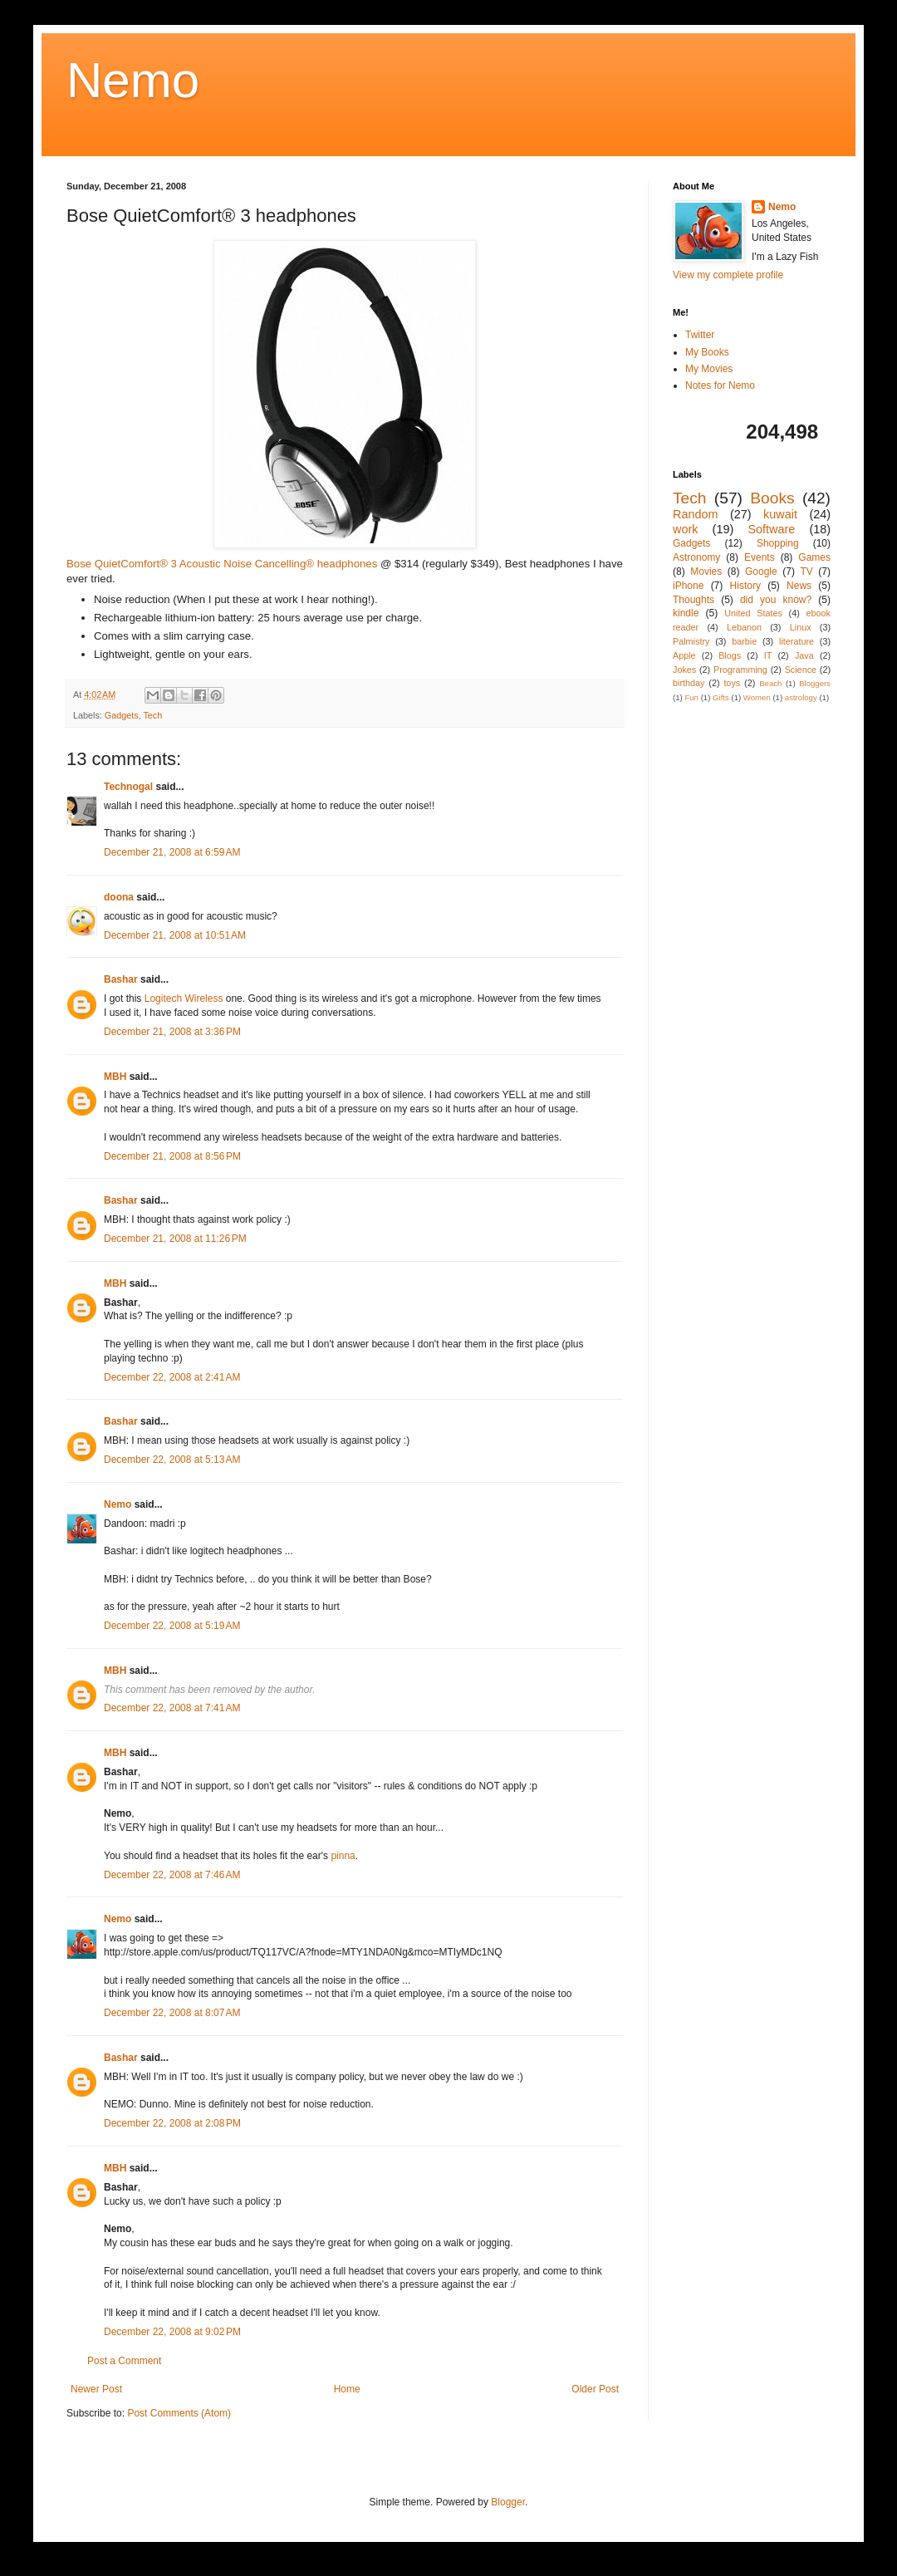  Describe the element at coordinates (729, 655) in the screenshot. I see `Blogs` at that location.